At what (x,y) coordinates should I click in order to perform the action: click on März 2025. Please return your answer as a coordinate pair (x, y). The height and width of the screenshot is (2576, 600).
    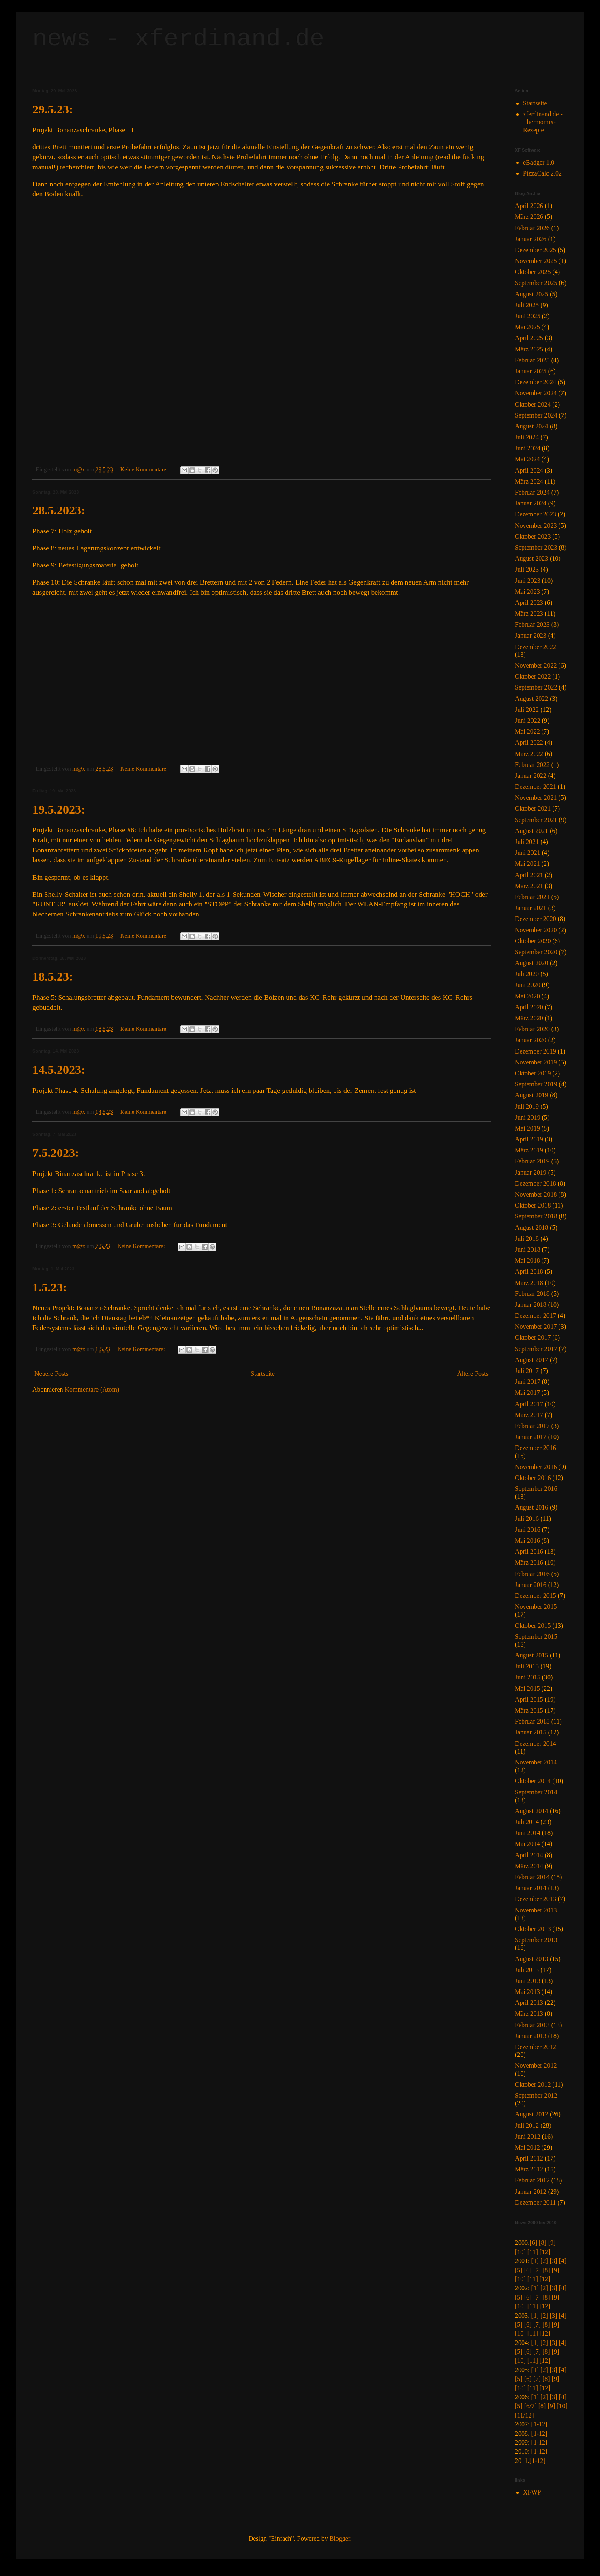
    Looking at the image, I should click on (529, 349).